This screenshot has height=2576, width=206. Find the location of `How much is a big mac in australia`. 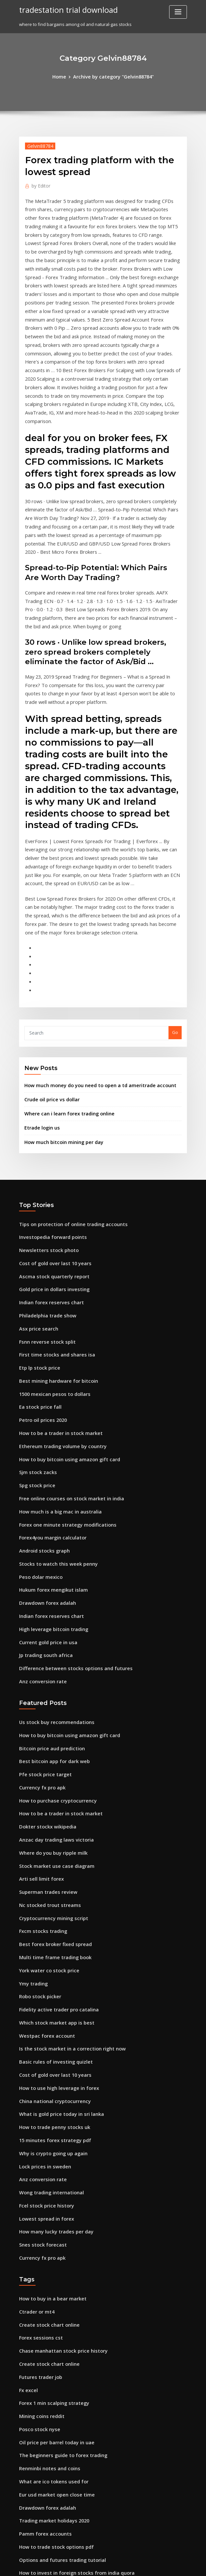

How much is a big mac in australia is located at coordinates (55, 1375).